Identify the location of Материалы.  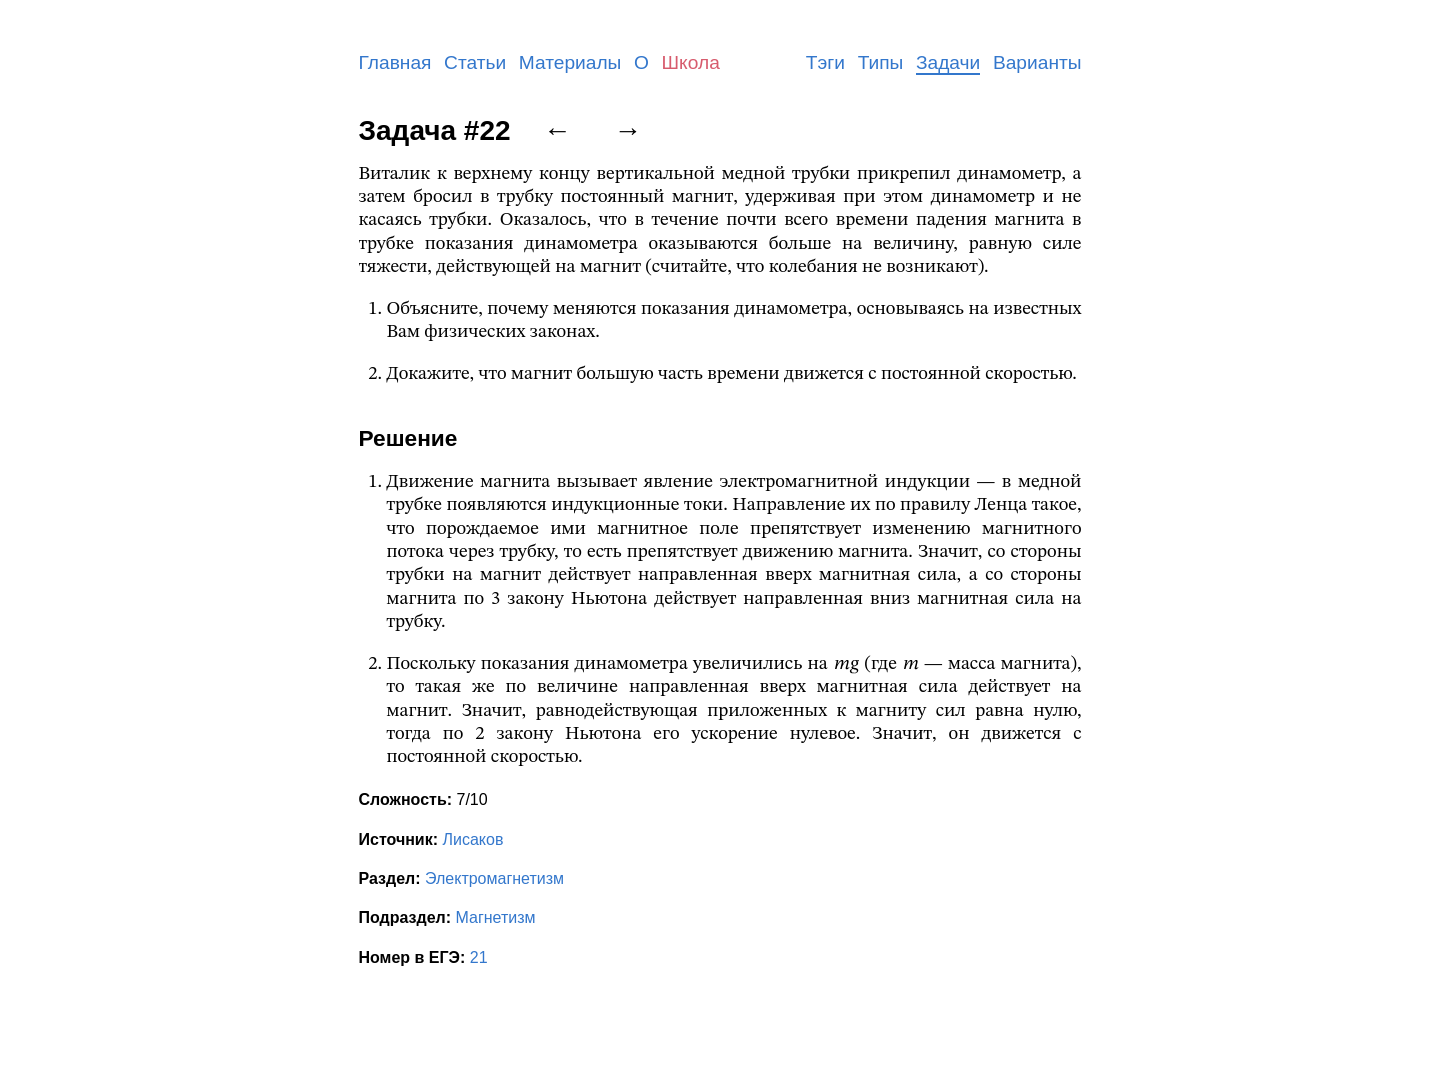
(570, 62).